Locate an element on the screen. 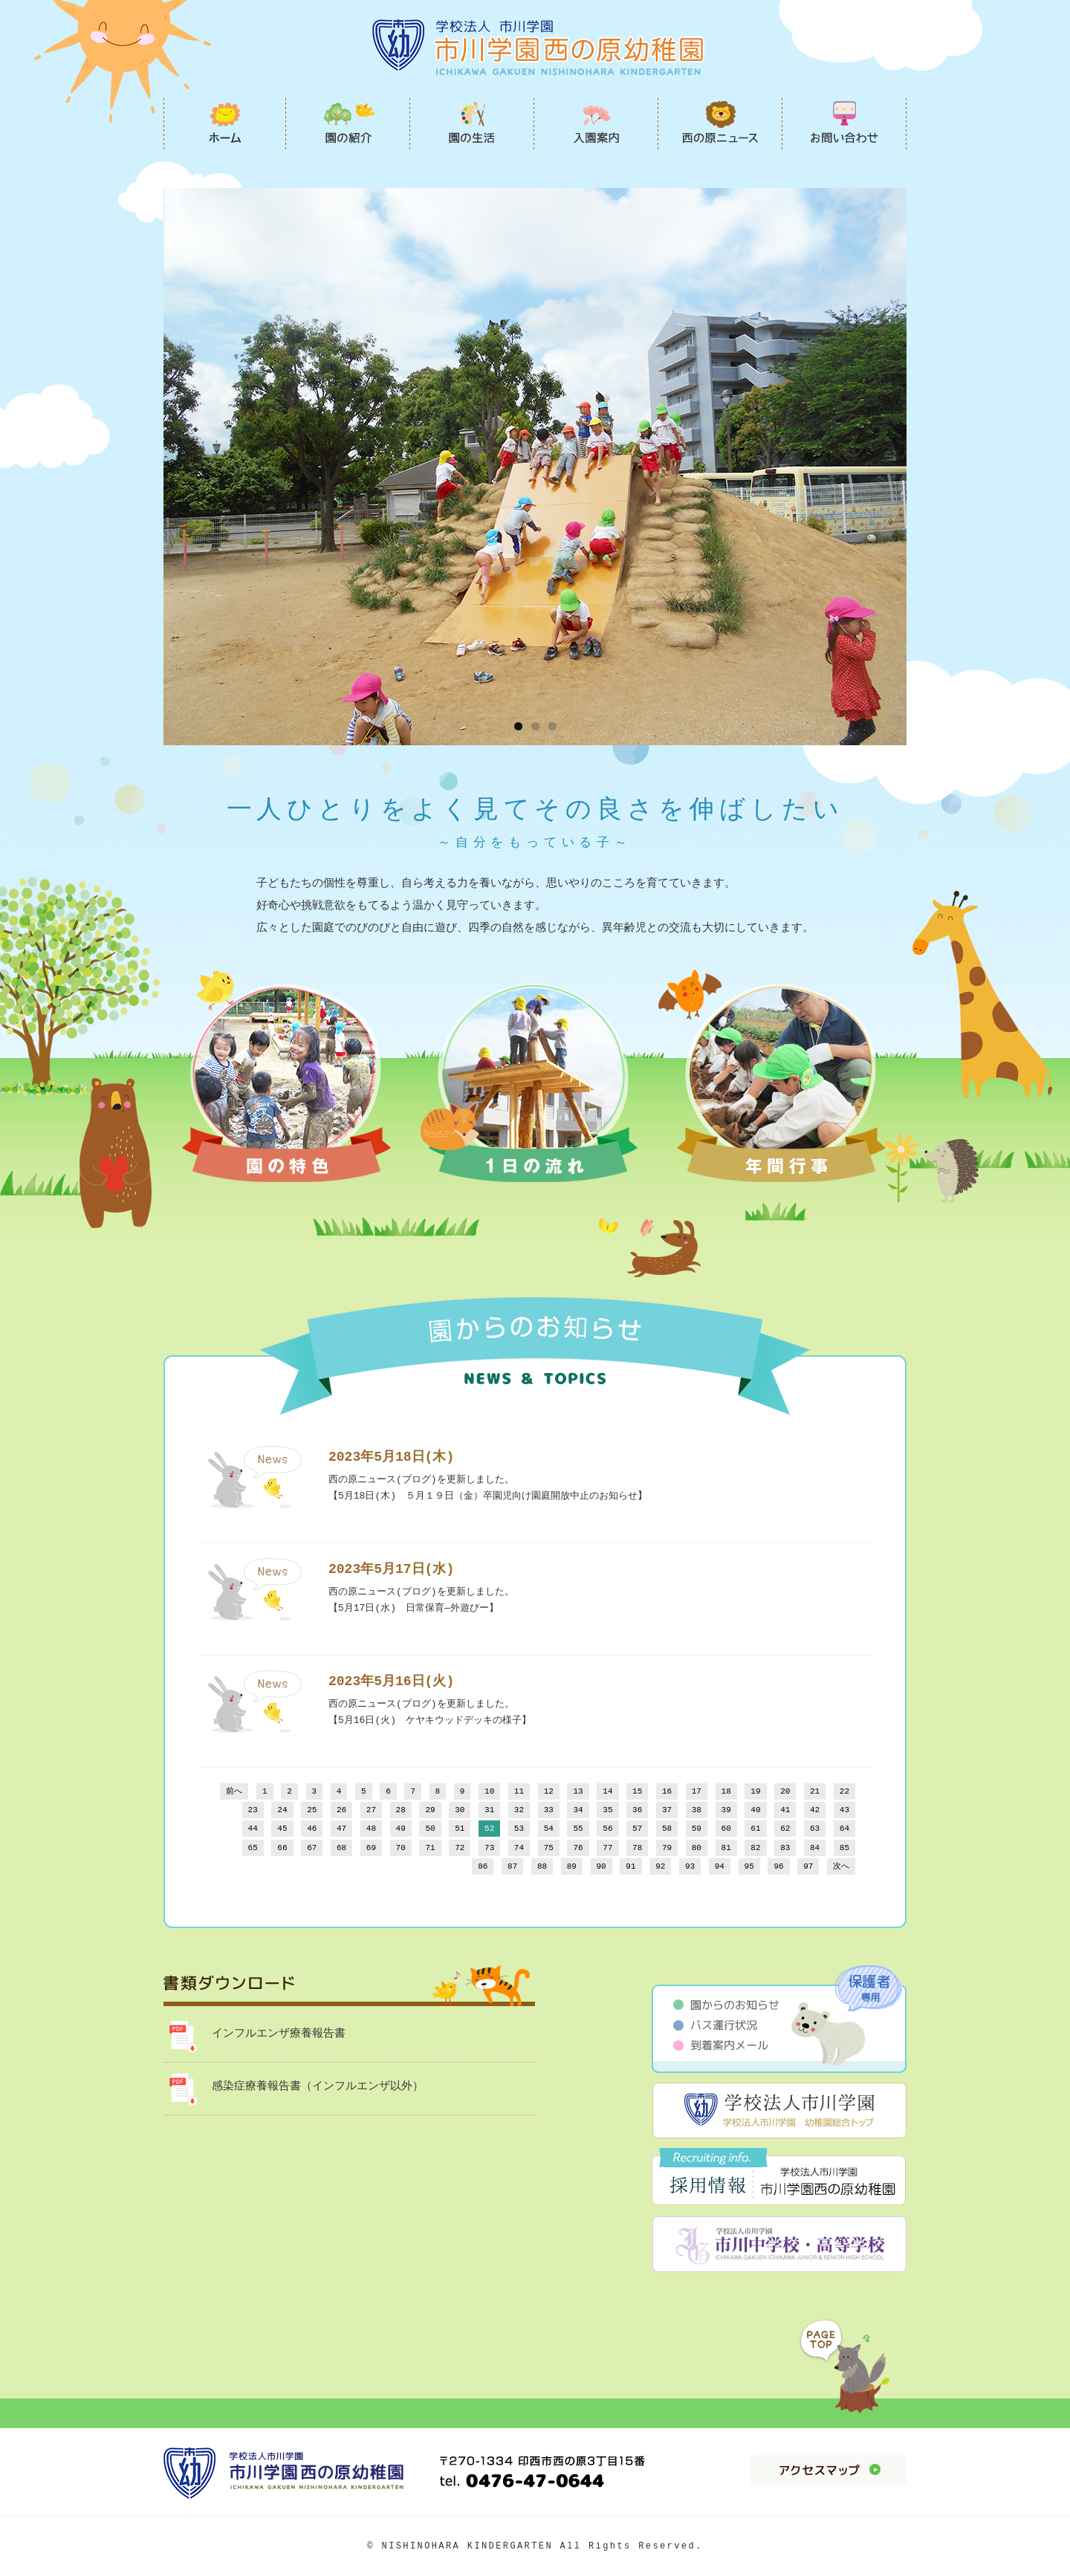 This screenshot has height=2576, width=1070. 42 is located at coordinates (815, 1810).